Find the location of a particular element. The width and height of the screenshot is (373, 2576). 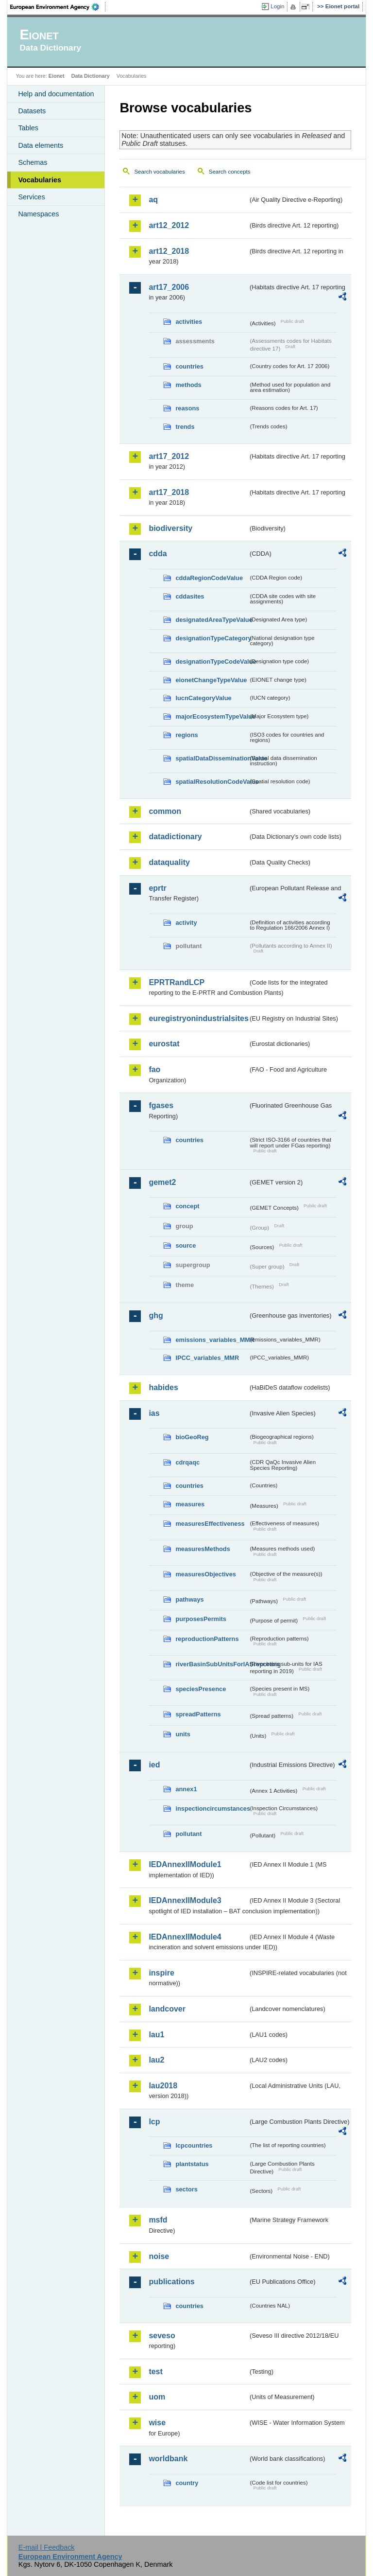

euregistryonindustrialsites is located at coordinates (198, 1018).